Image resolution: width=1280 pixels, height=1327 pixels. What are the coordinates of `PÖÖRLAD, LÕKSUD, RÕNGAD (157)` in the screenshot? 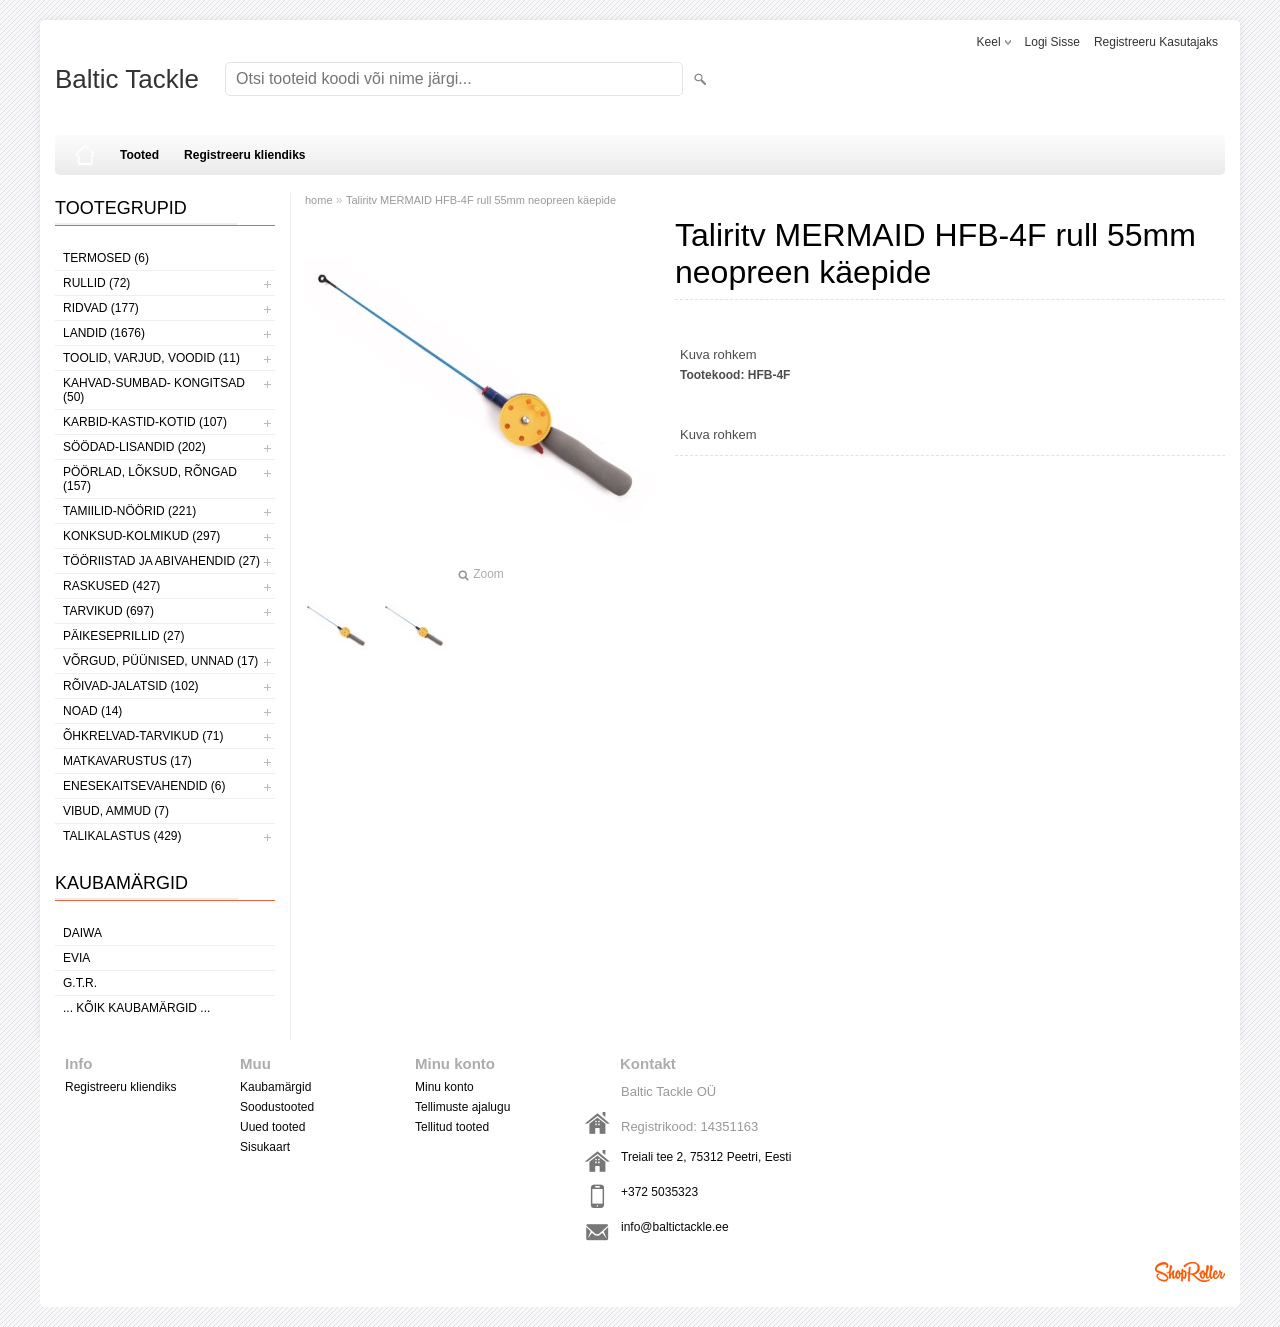 It's located at (150, 479).